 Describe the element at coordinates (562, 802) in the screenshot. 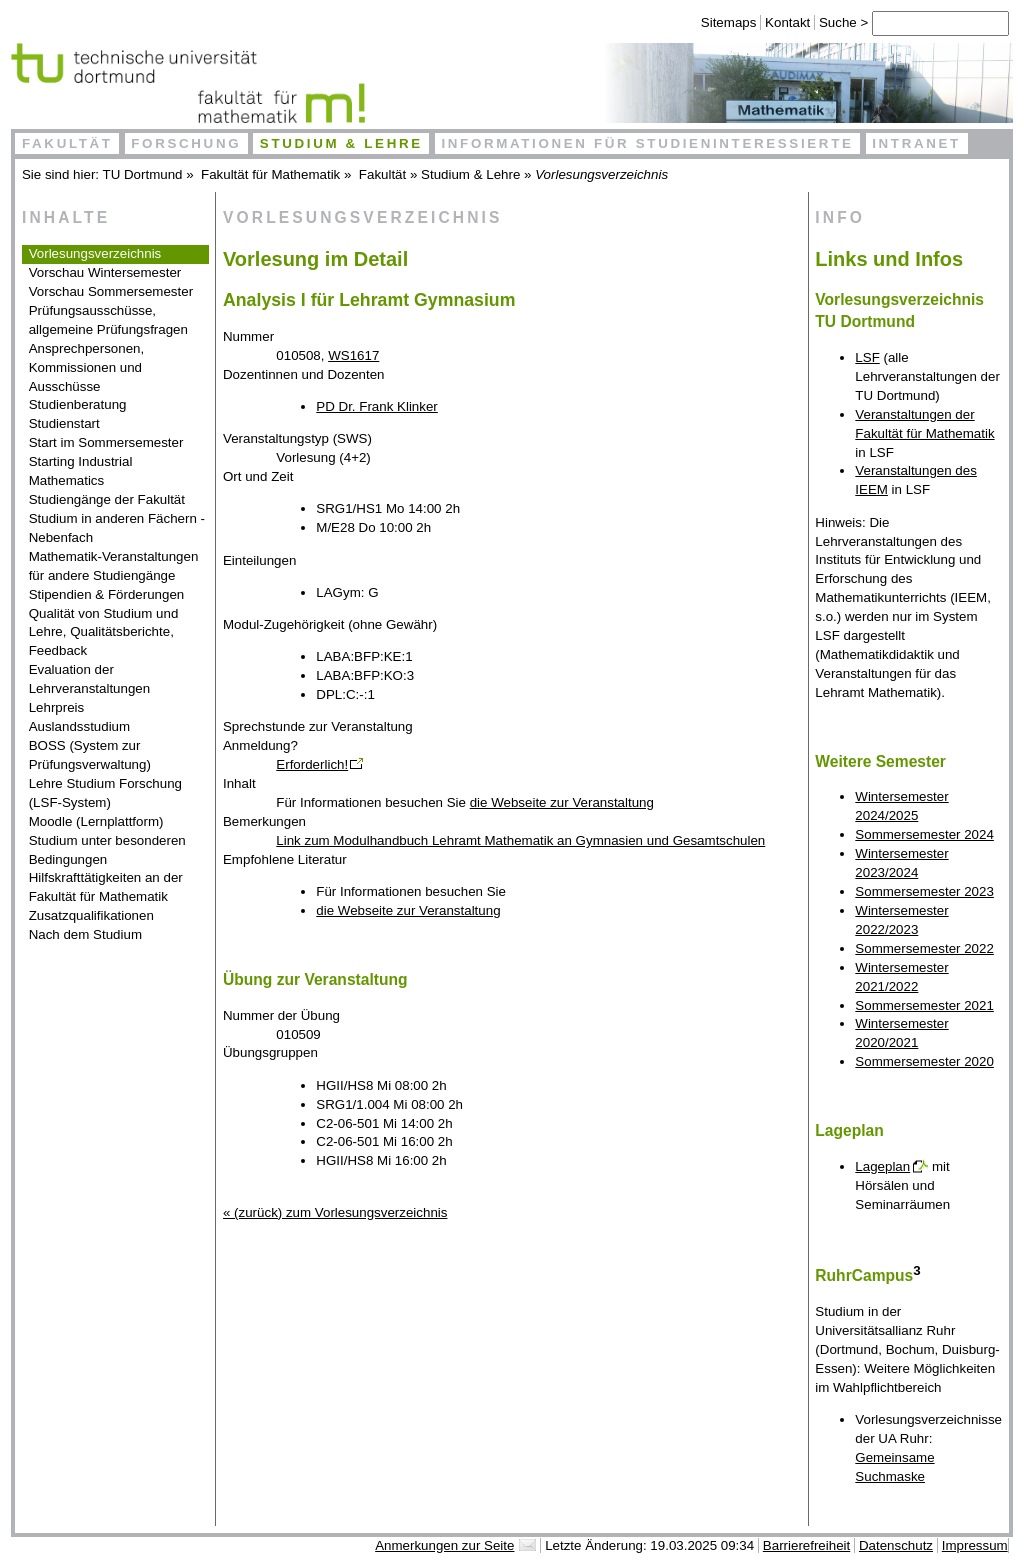

I see `die Webseite zur Veranstaltung` at that location.